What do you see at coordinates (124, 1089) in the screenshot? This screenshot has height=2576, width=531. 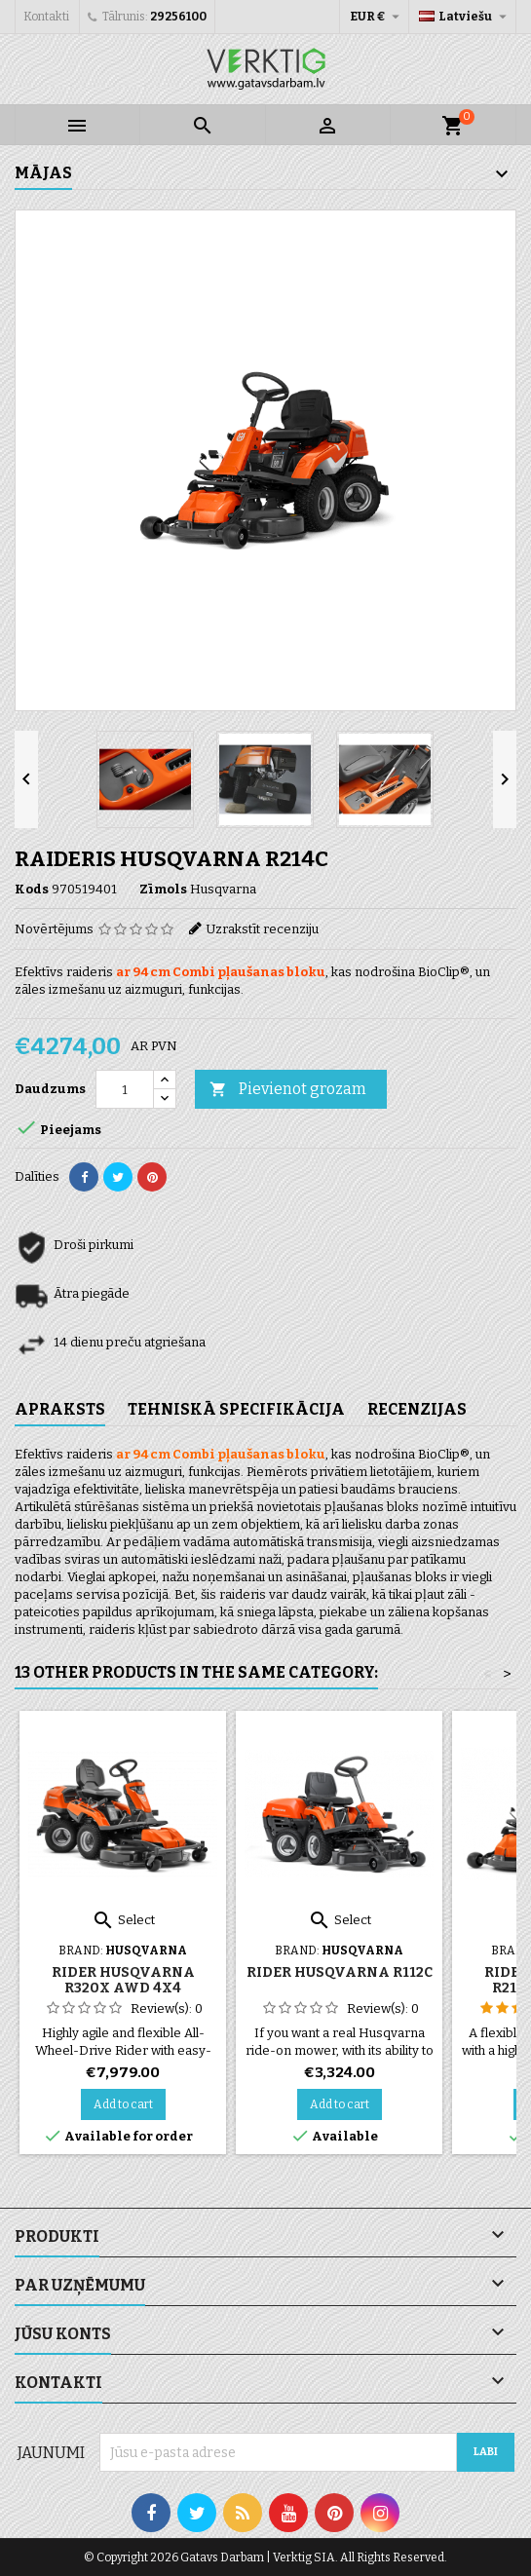 I see `[Daudzums]` at bounding box center [124, 1089].